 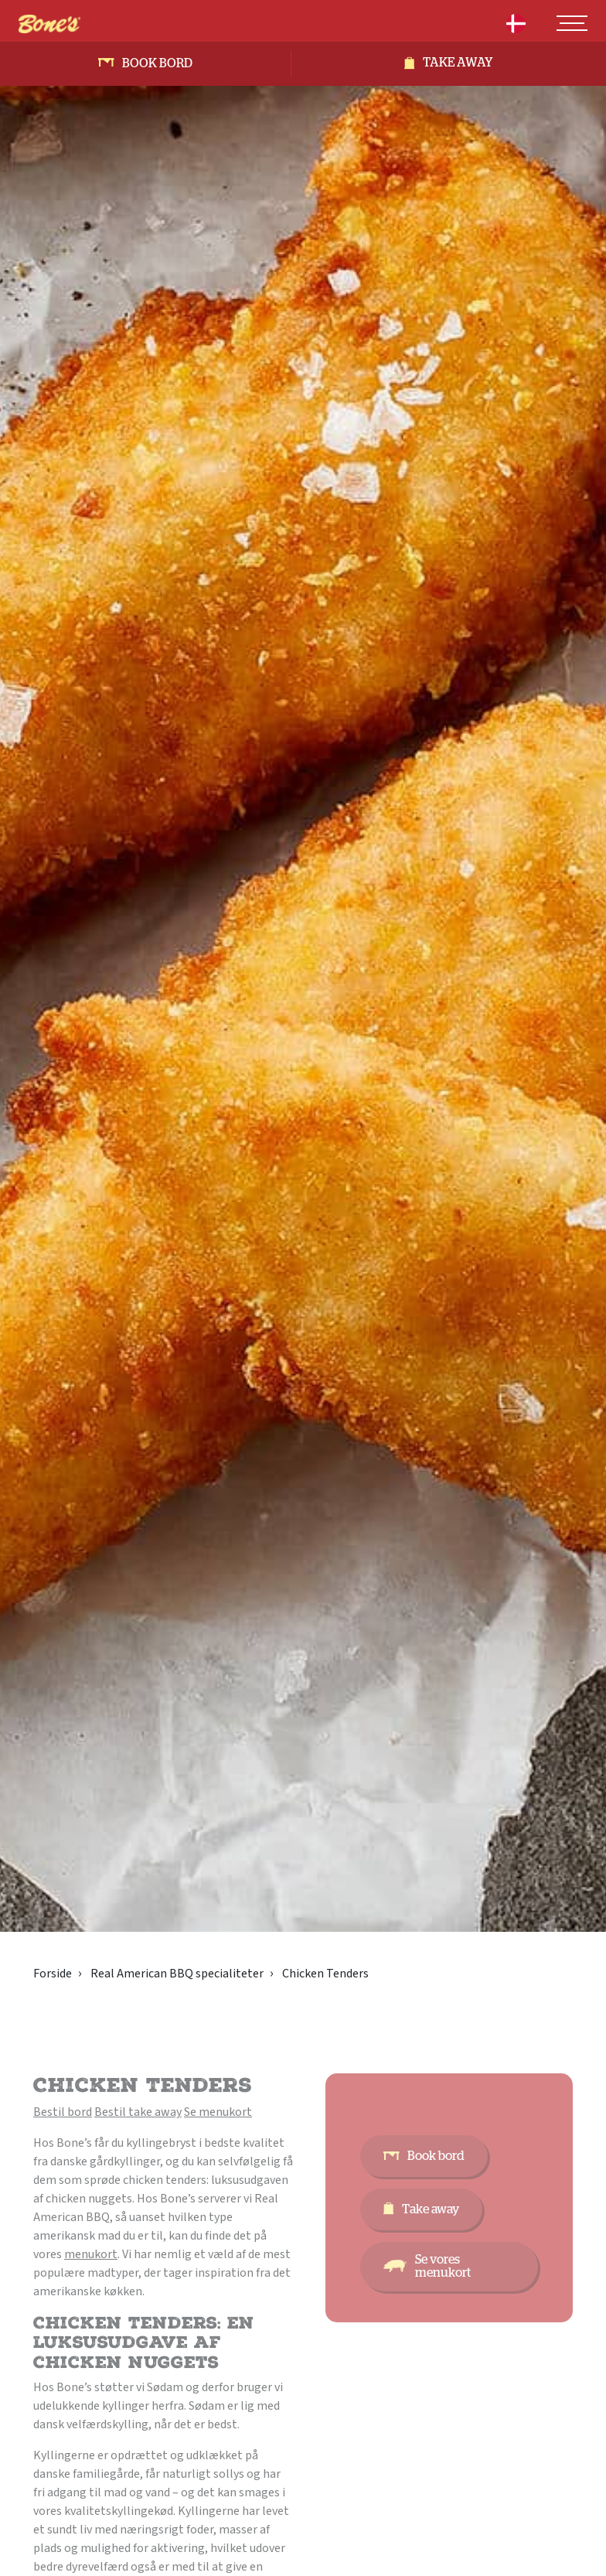 I want to click on Forside, so click(x=52, y=1973).